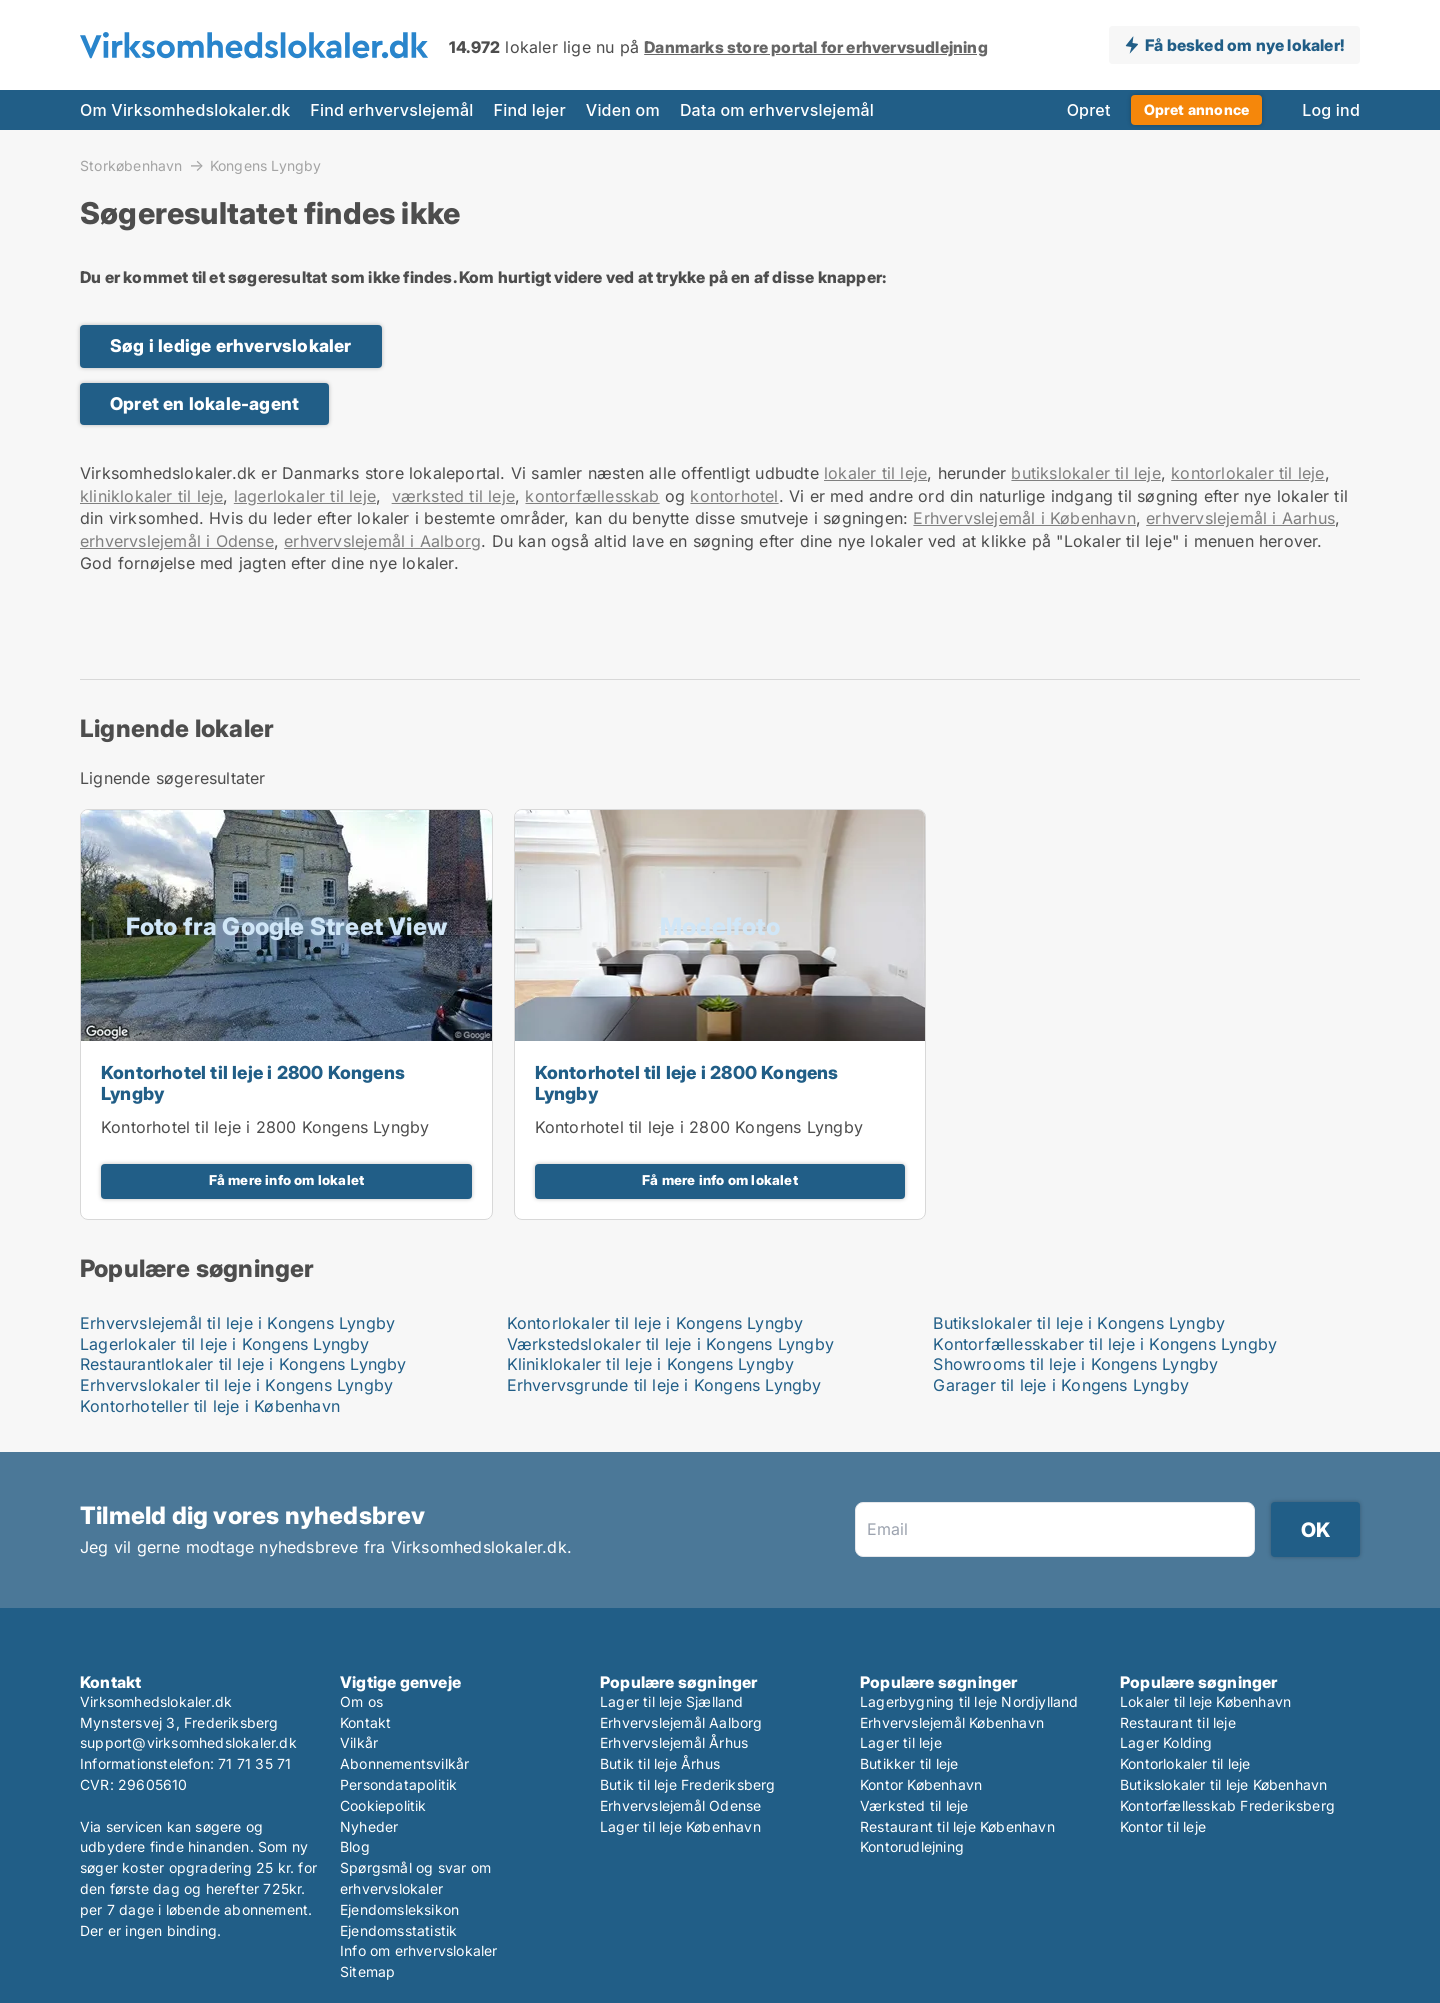  I want to click on kontorlokaler til leje, so click(1247, 473).